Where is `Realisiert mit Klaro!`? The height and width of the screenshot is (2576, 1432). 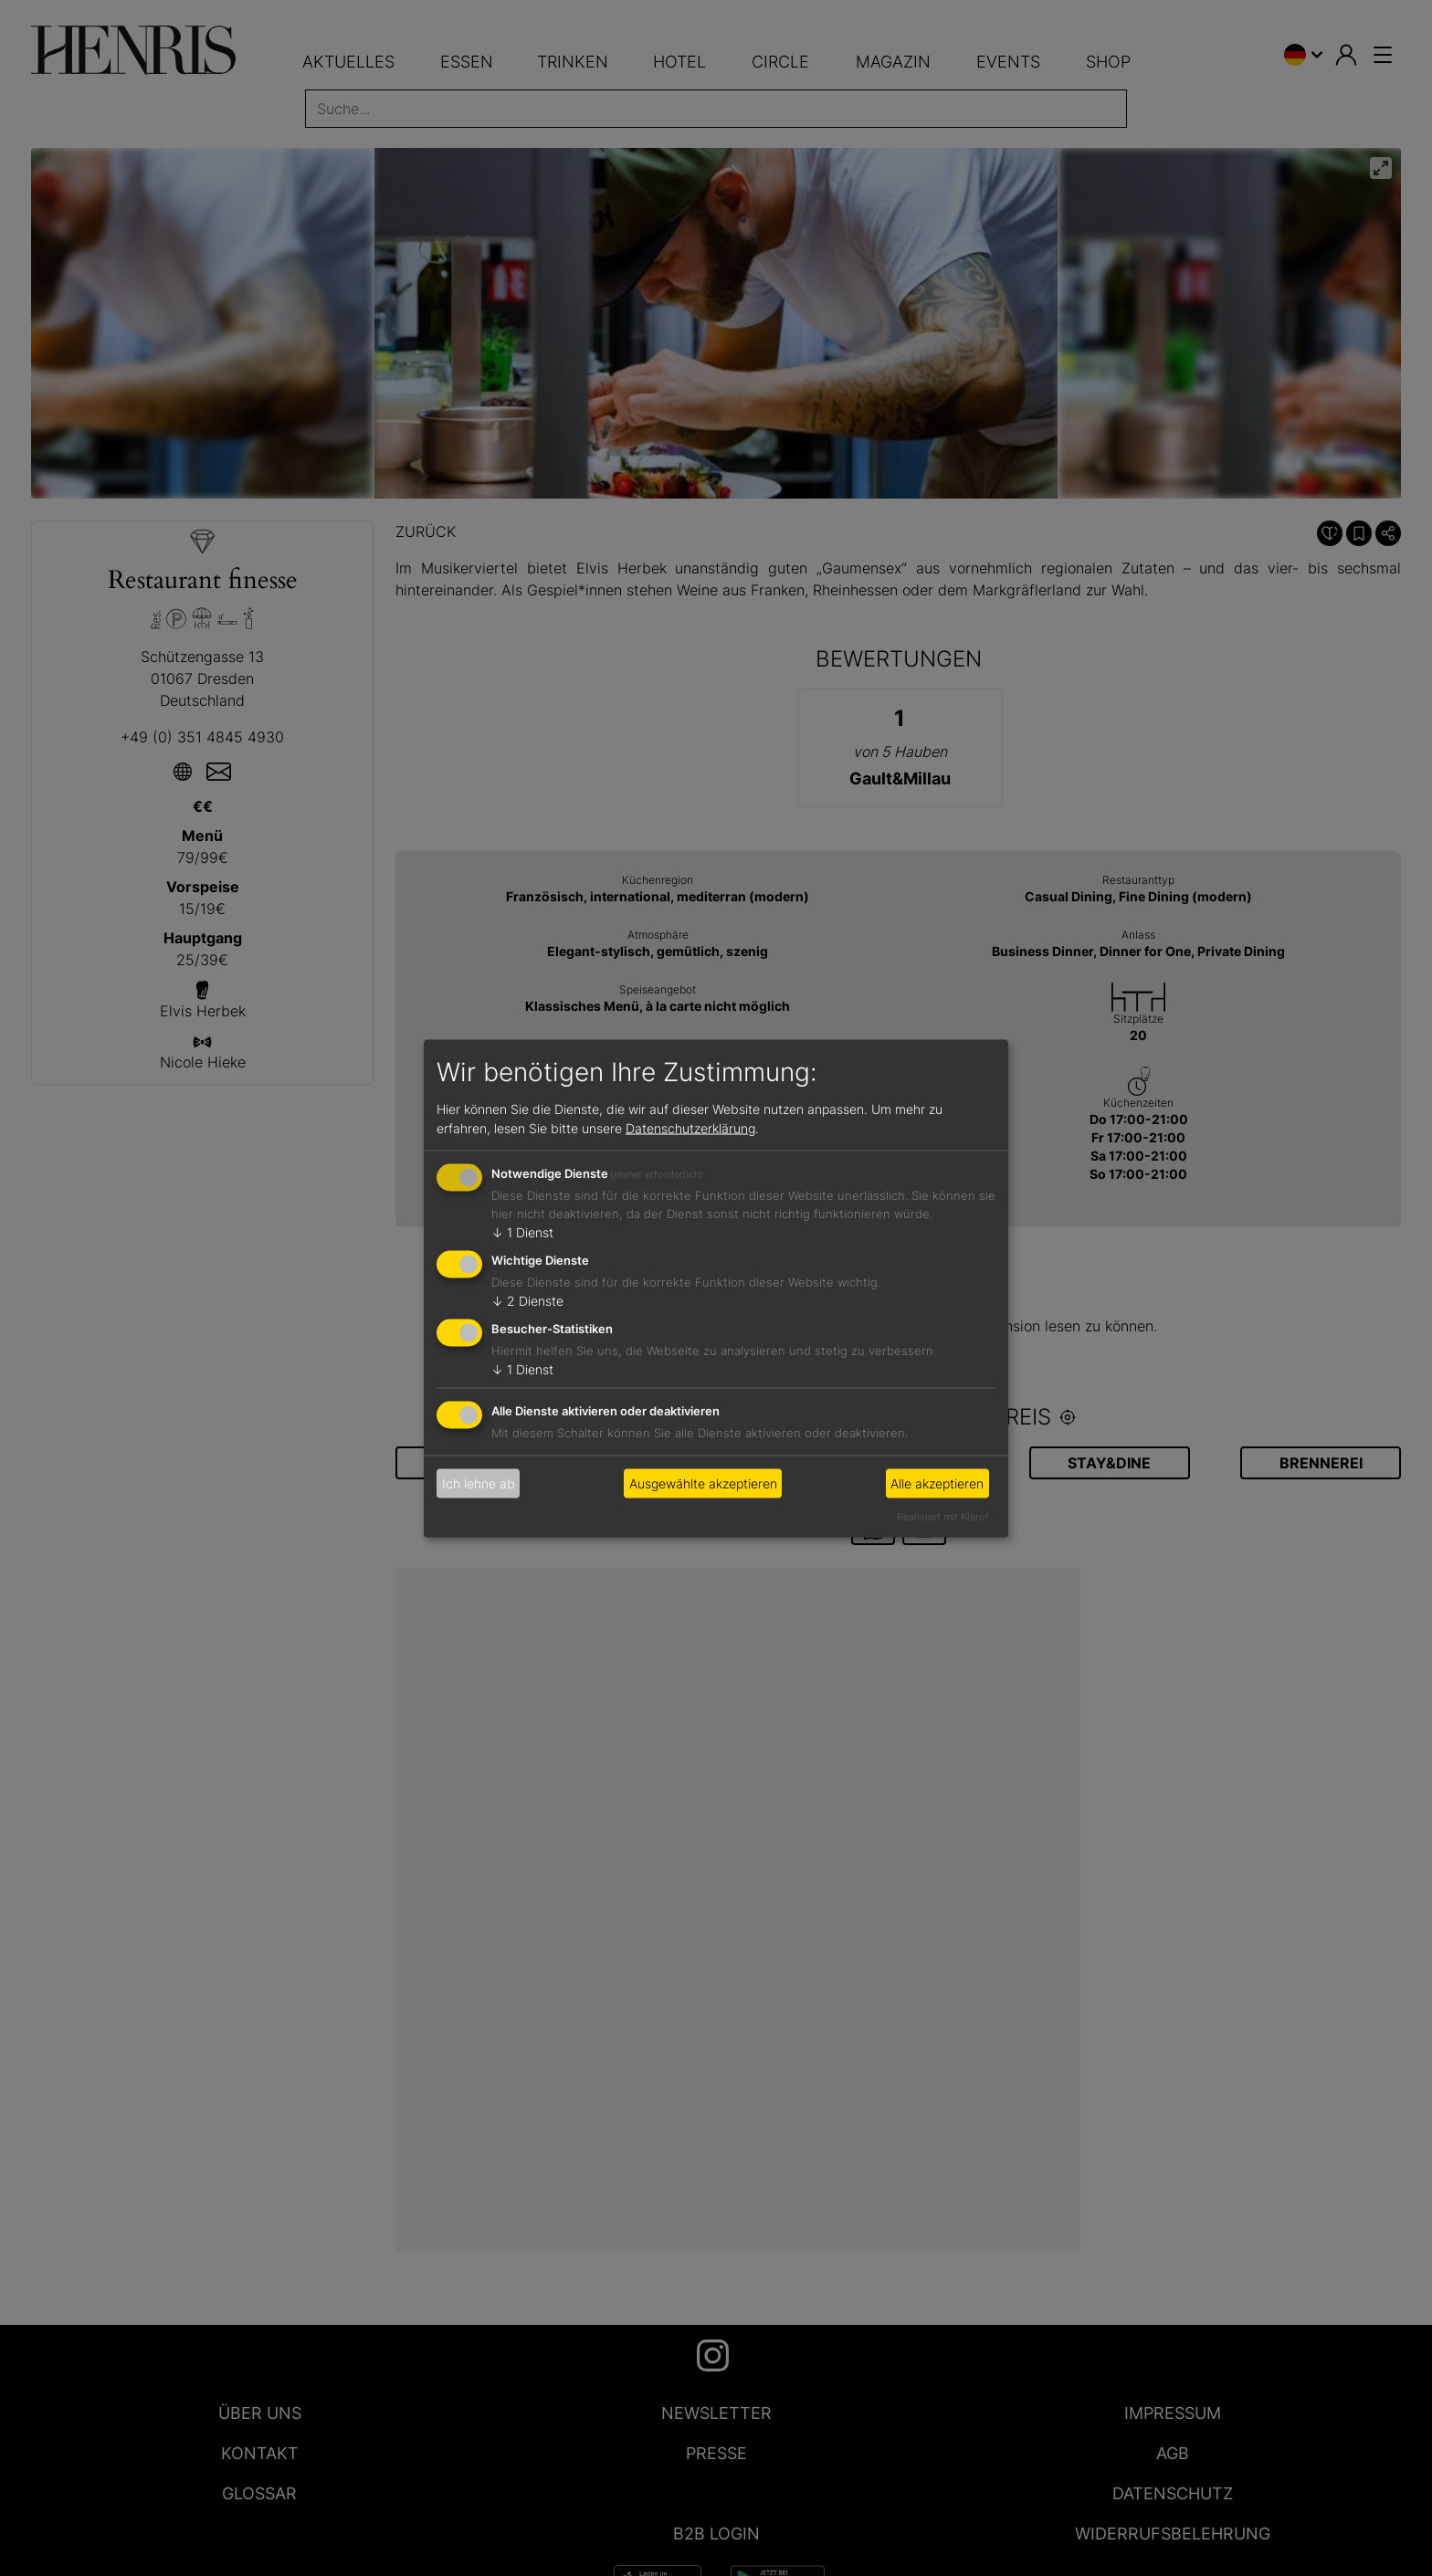
Realisiert mit Klaro! is located at coordinates (942, 1515).